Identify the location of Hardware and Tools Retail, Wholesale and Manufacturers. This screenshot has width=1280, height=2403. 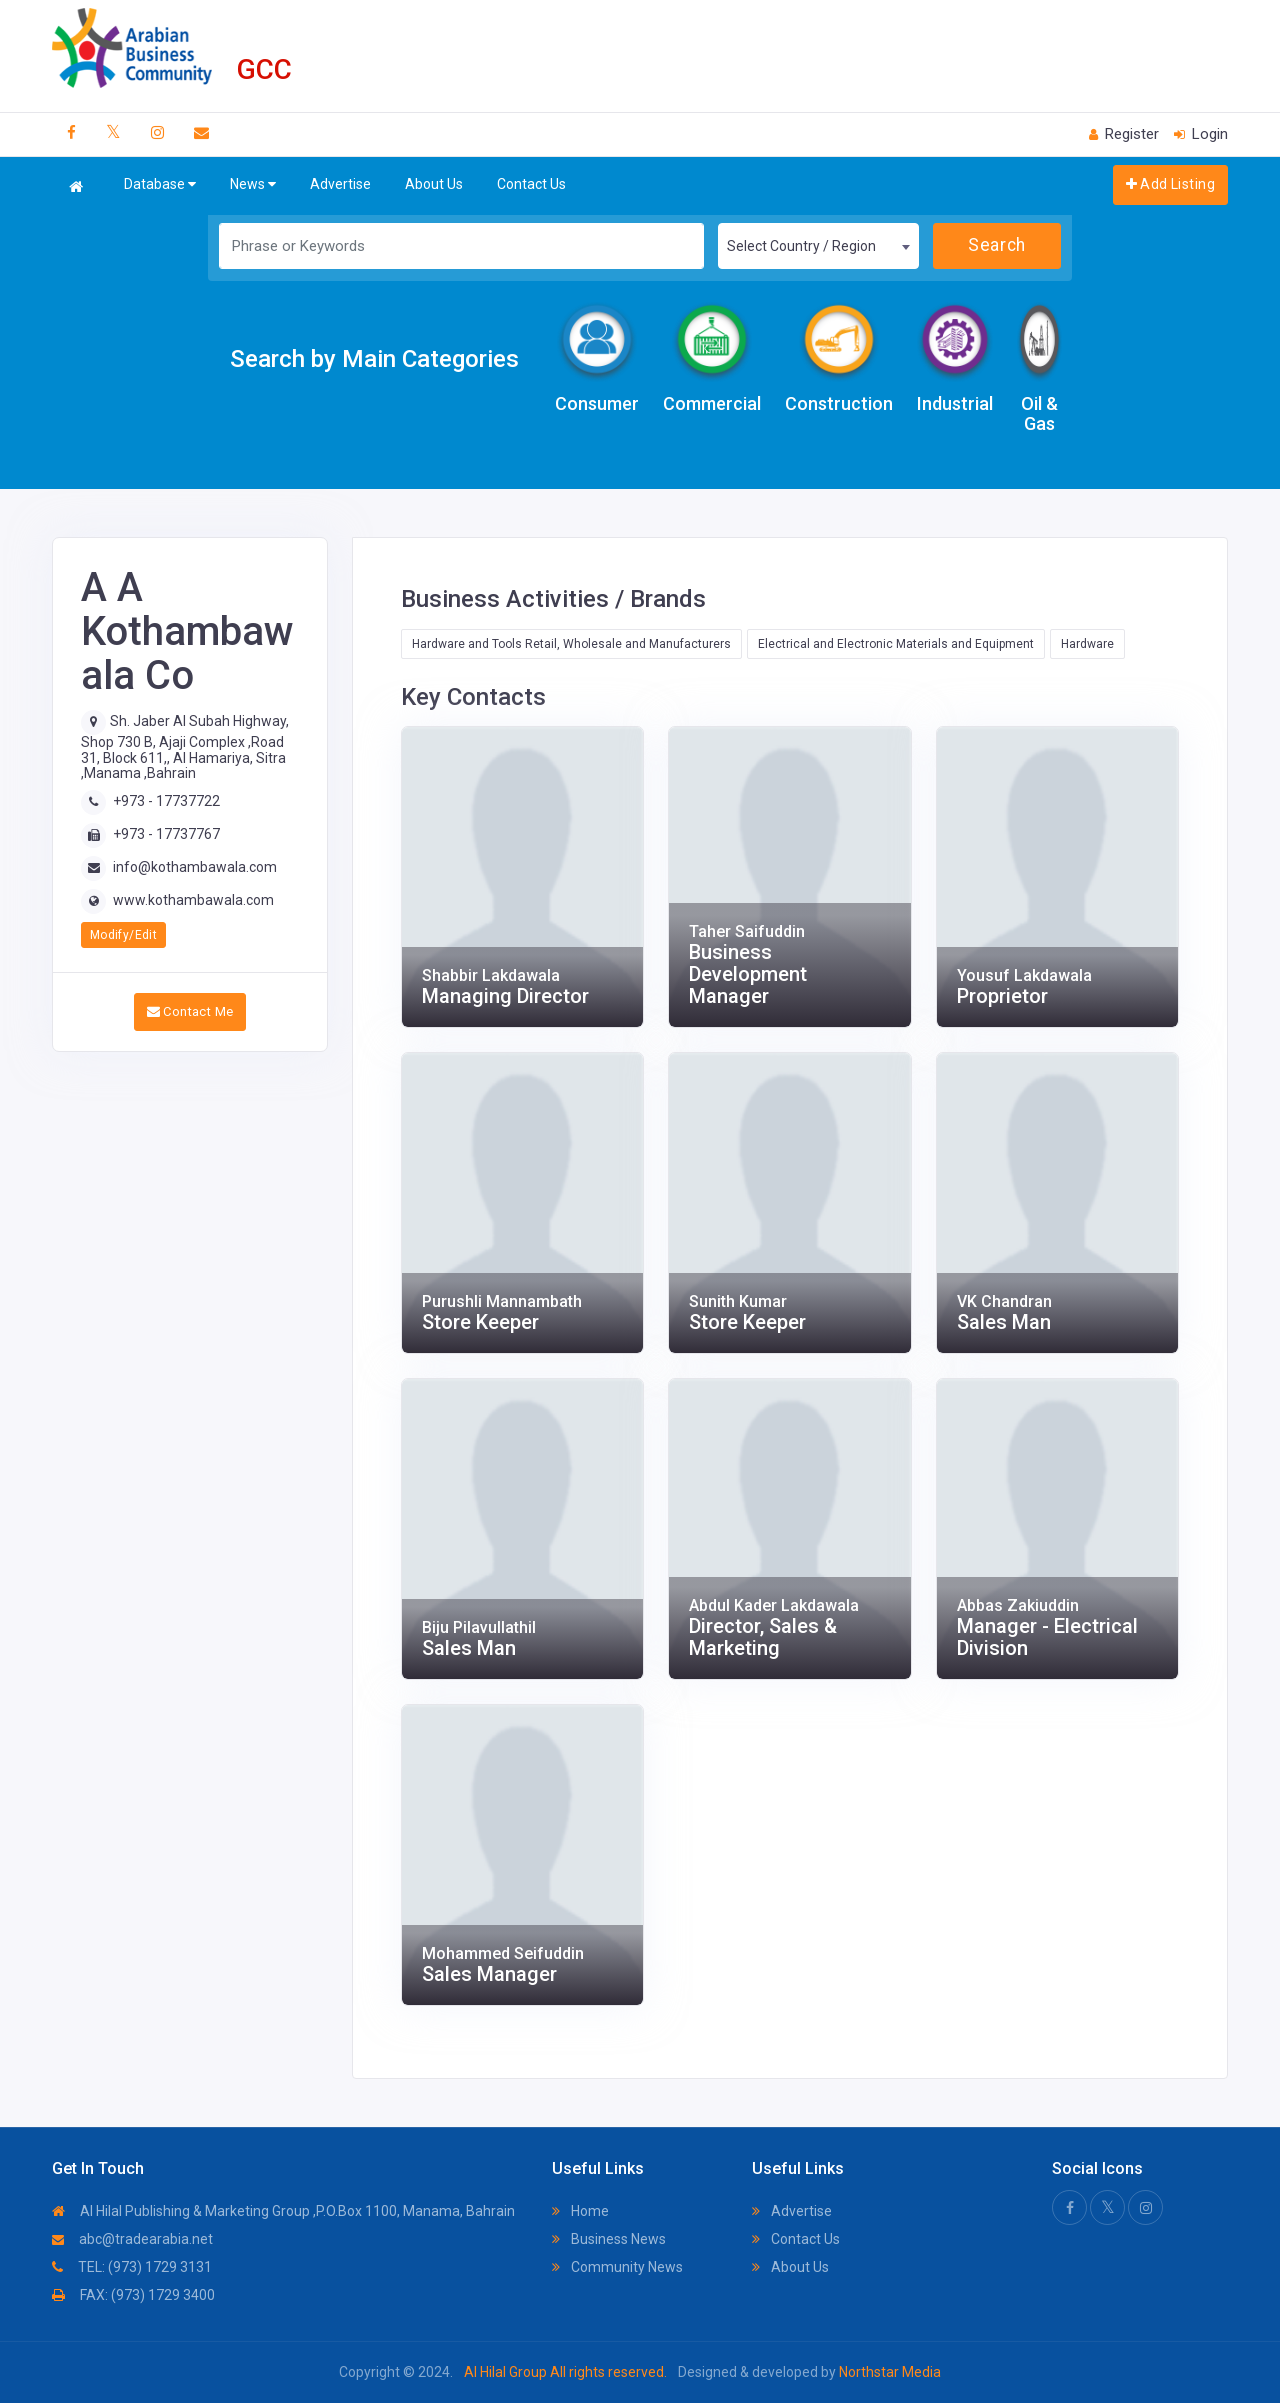
(571, 644).